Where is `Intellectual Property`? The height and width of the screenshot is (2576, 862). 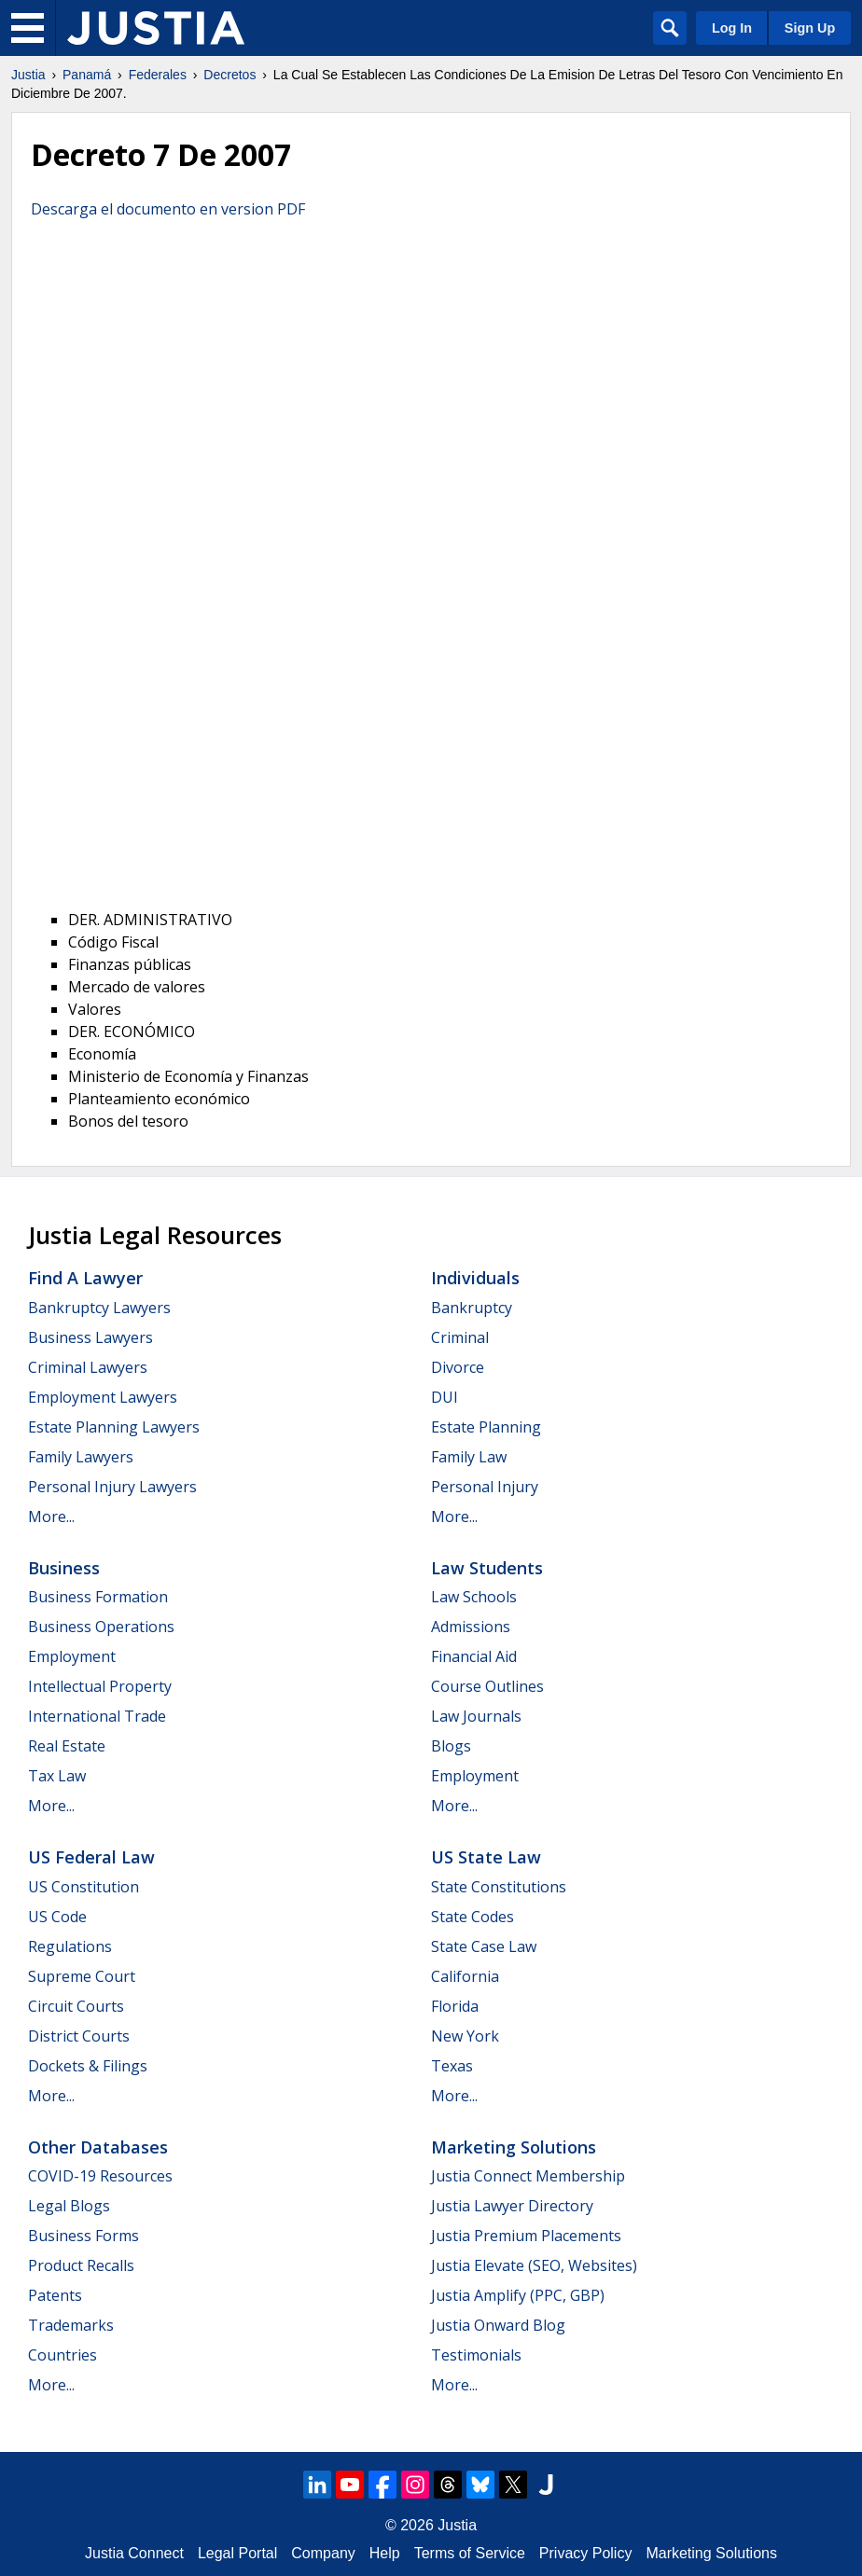 Intellectual Property is located at coordinates (100, 1686).